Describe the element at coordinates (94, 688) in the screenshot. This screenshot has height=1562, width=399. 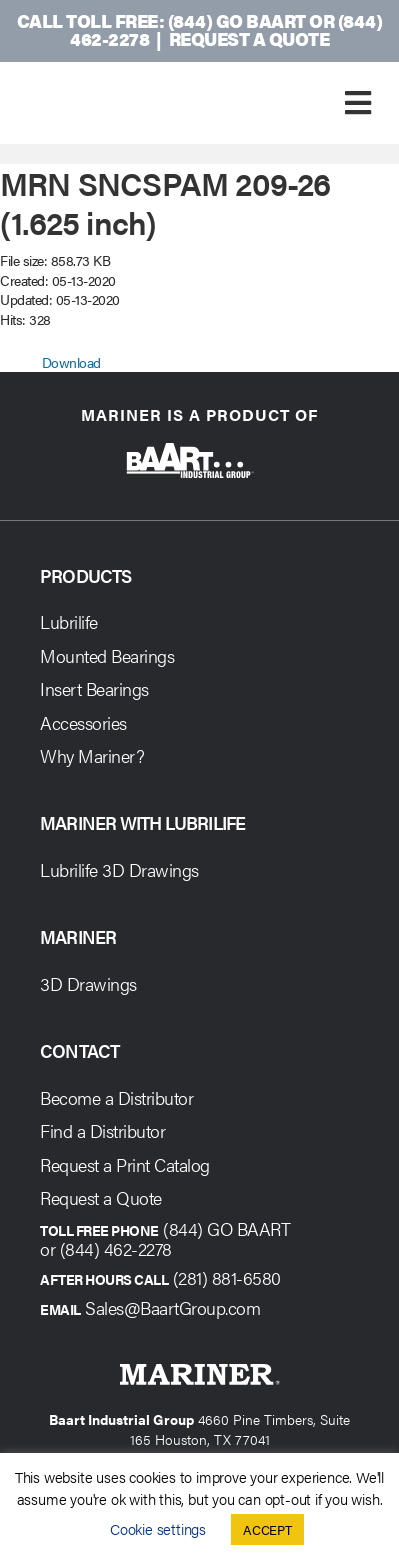
I see `Insert Bearings` at that location.